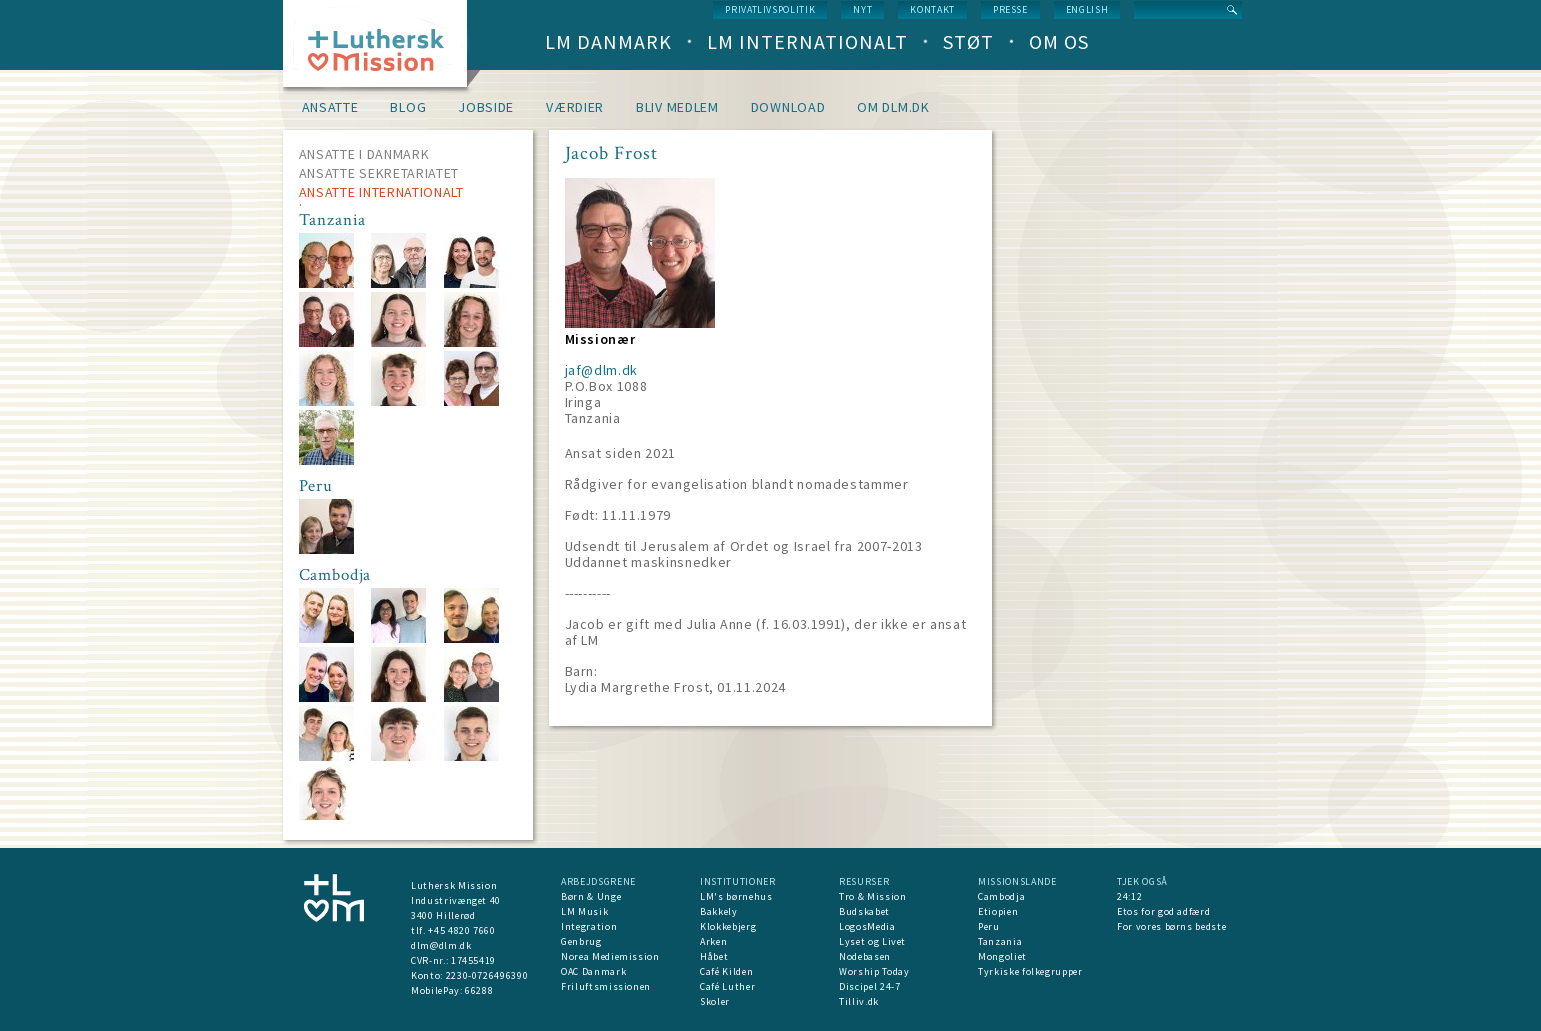 The image size is (1541, 1031). I want to click on Integration, so click(589, 926).